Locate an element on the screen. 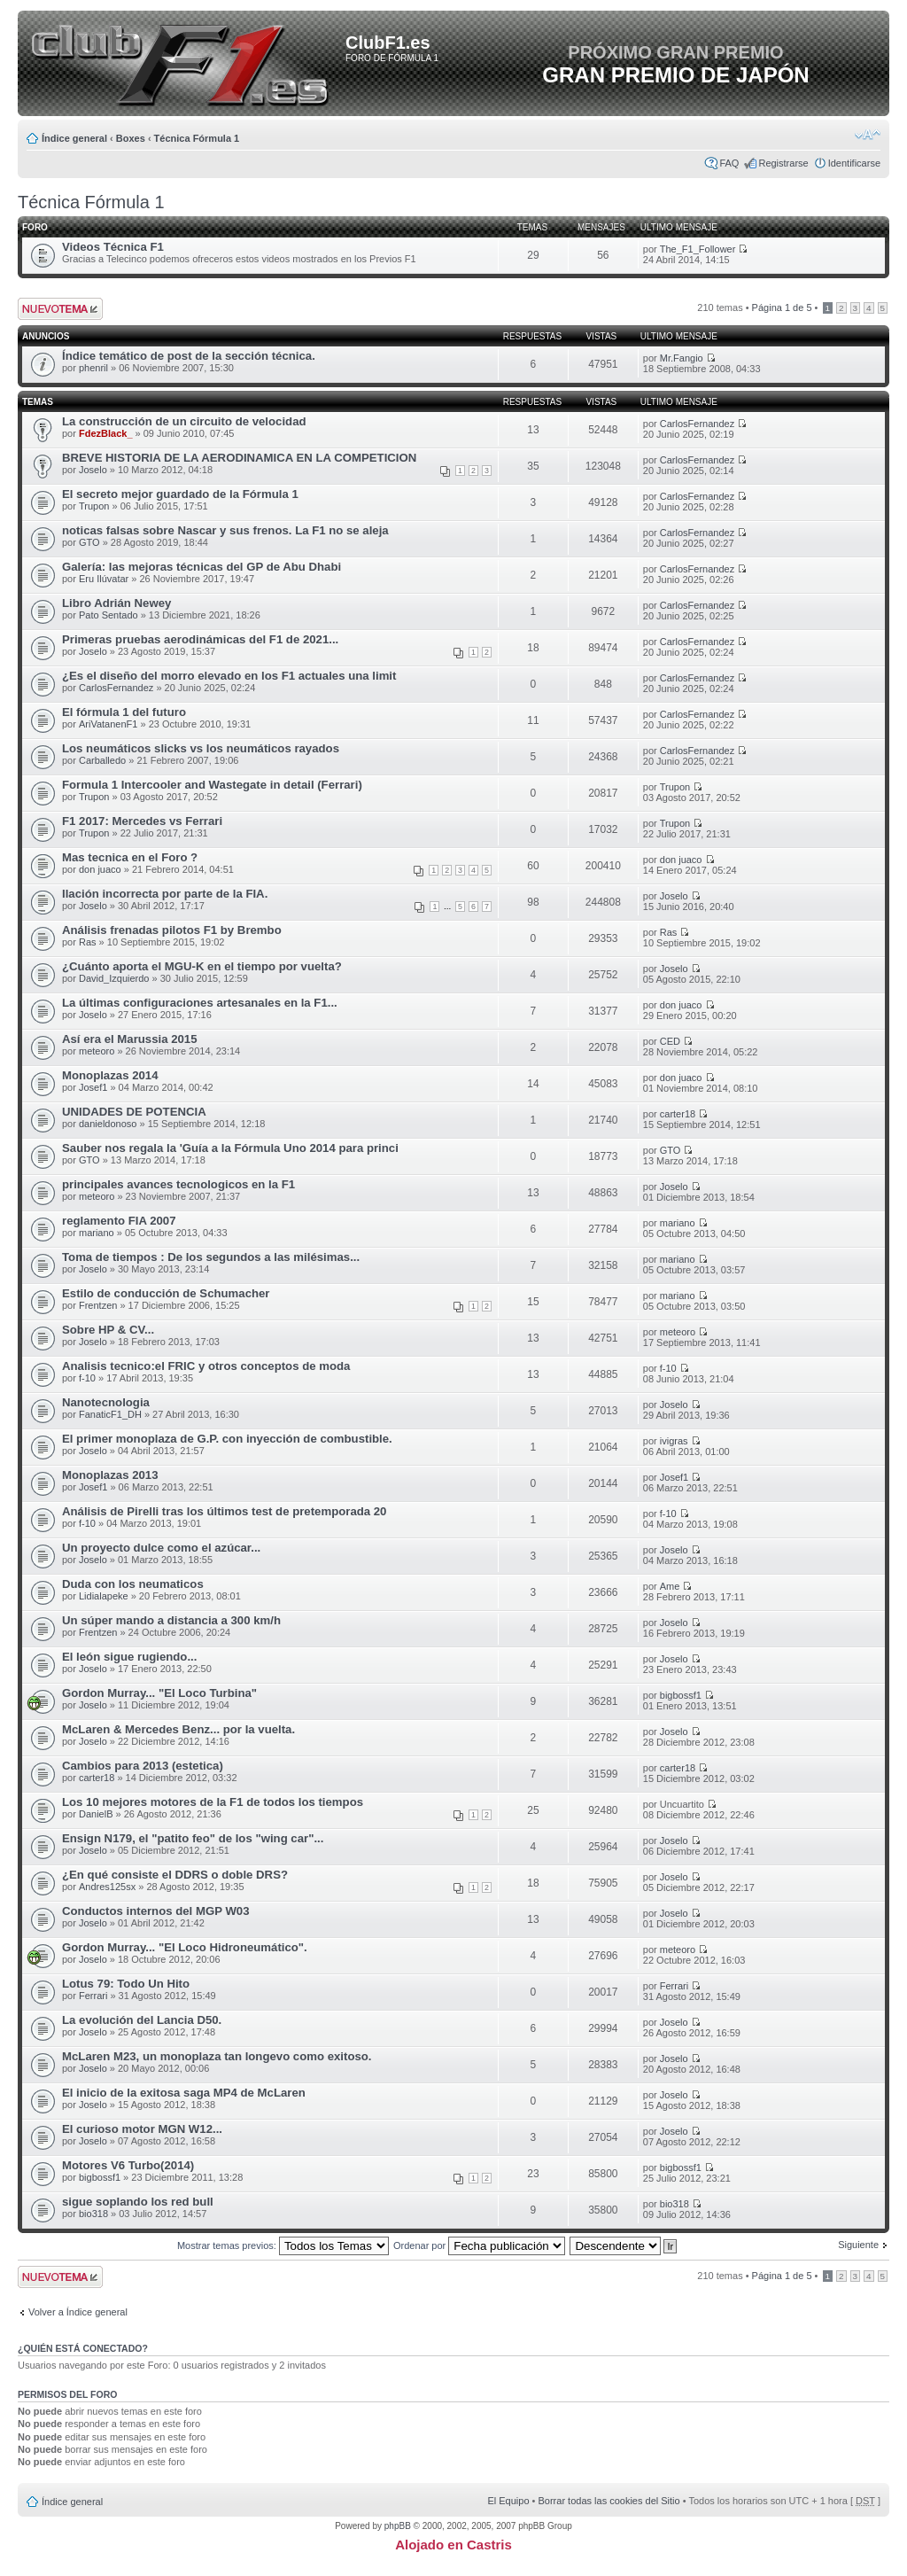 The image size is (907, 2576). Cambiar tamaño de la fuente is located at coordinates (867, 135).